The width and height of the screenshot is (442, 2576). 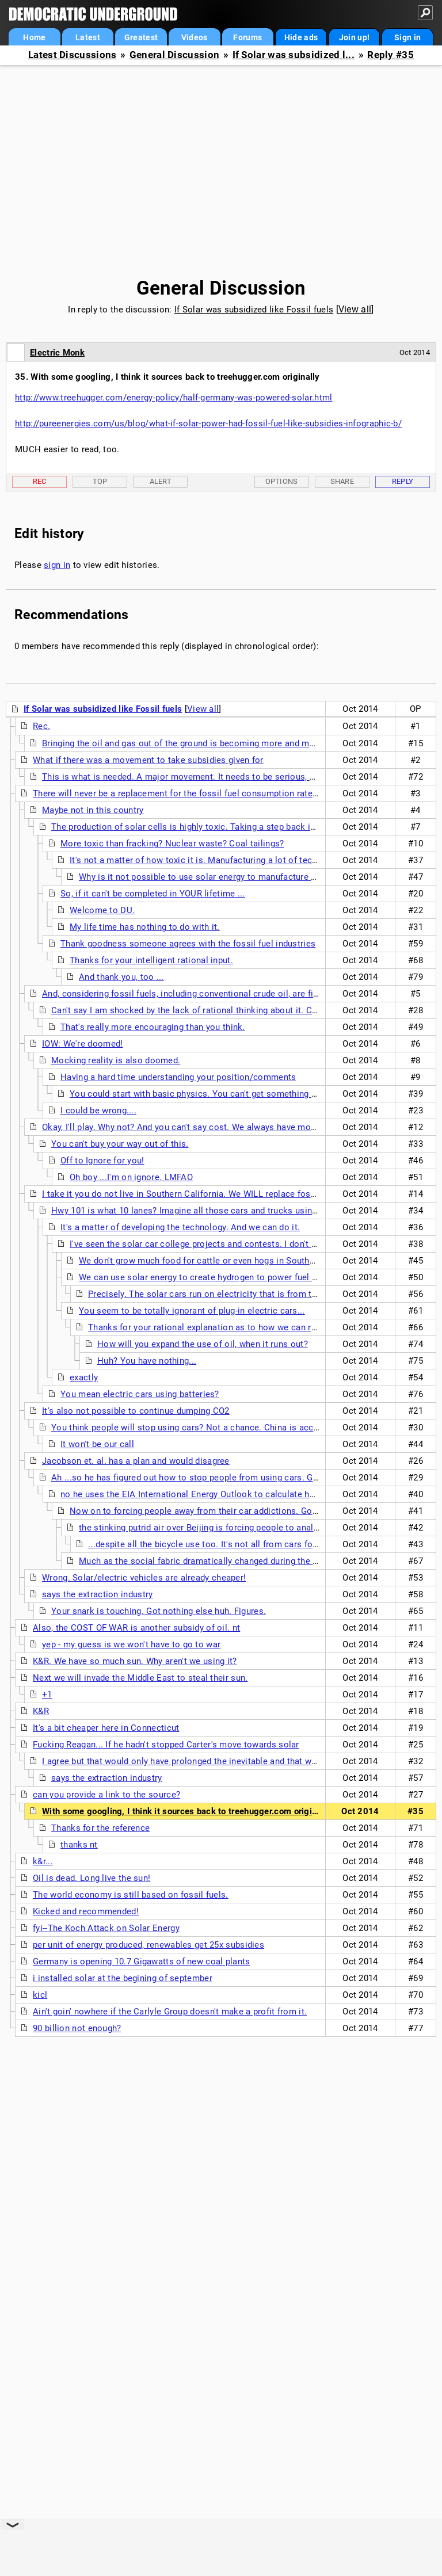 I want to click on 90 billion not enough?, so click(x=77, y=2028).